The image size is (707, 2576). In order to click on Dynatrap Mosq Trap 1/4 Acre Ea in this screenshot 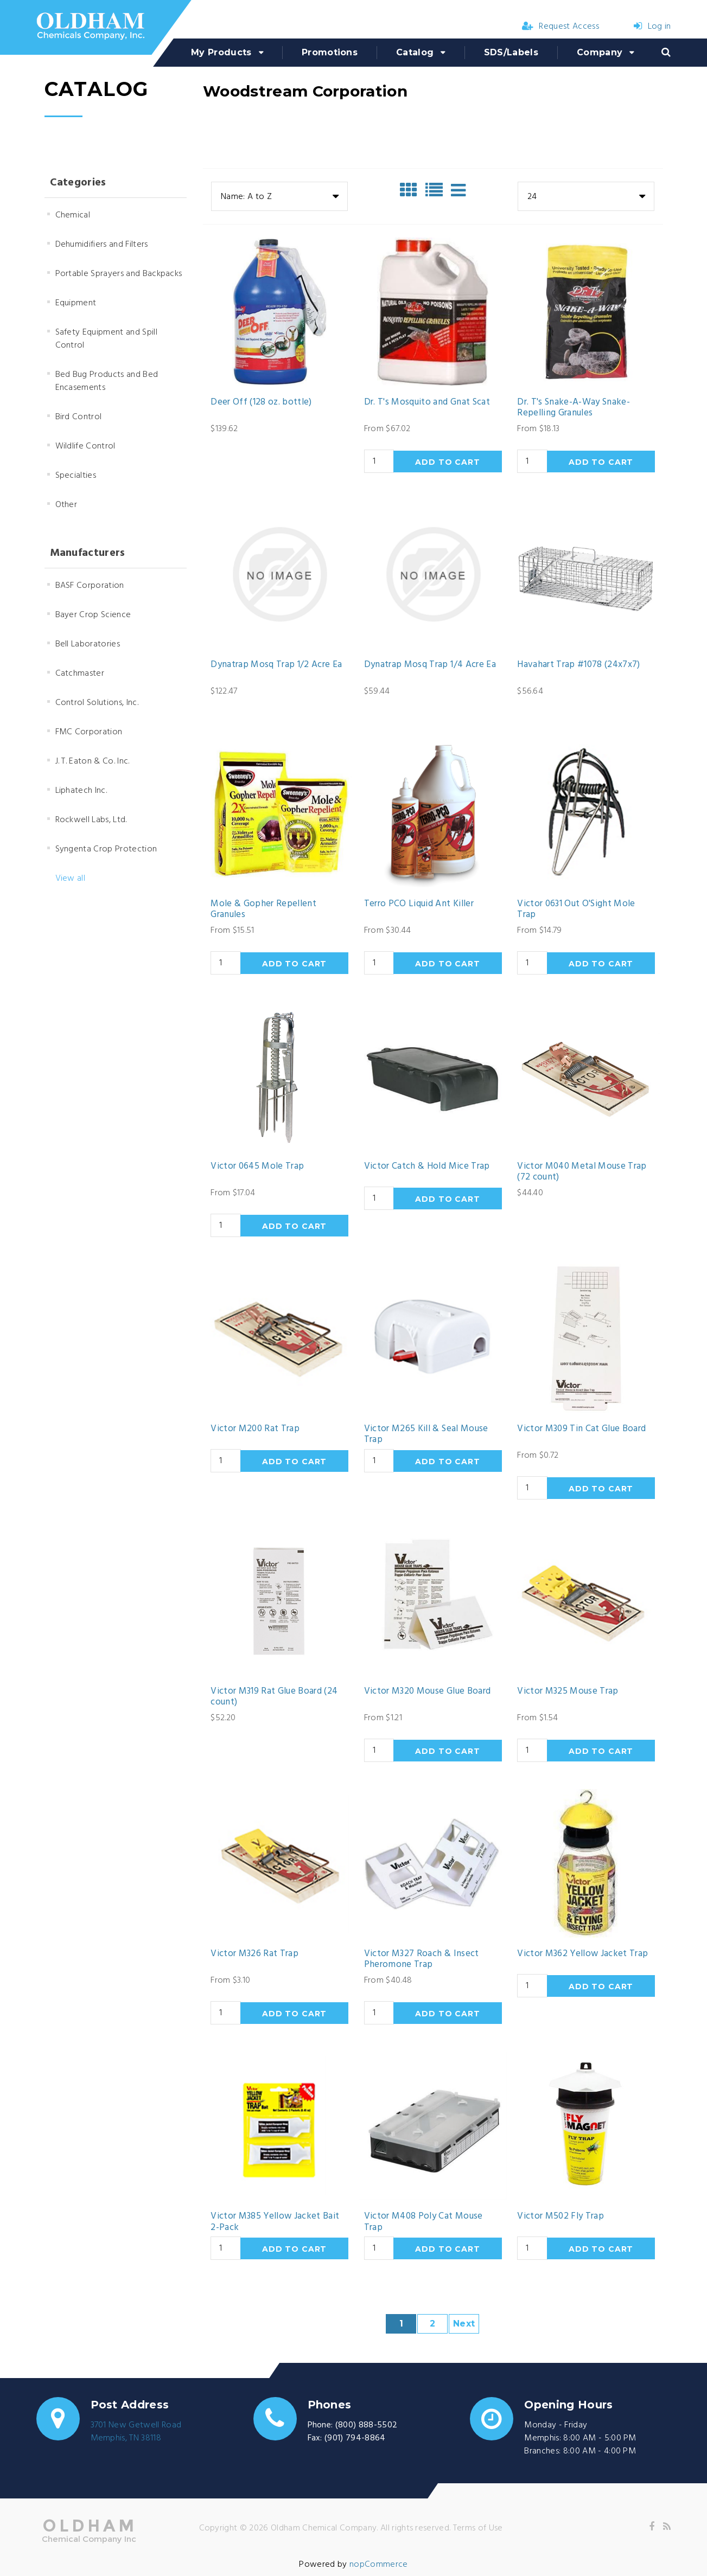, I will do `click(430, 664)`.